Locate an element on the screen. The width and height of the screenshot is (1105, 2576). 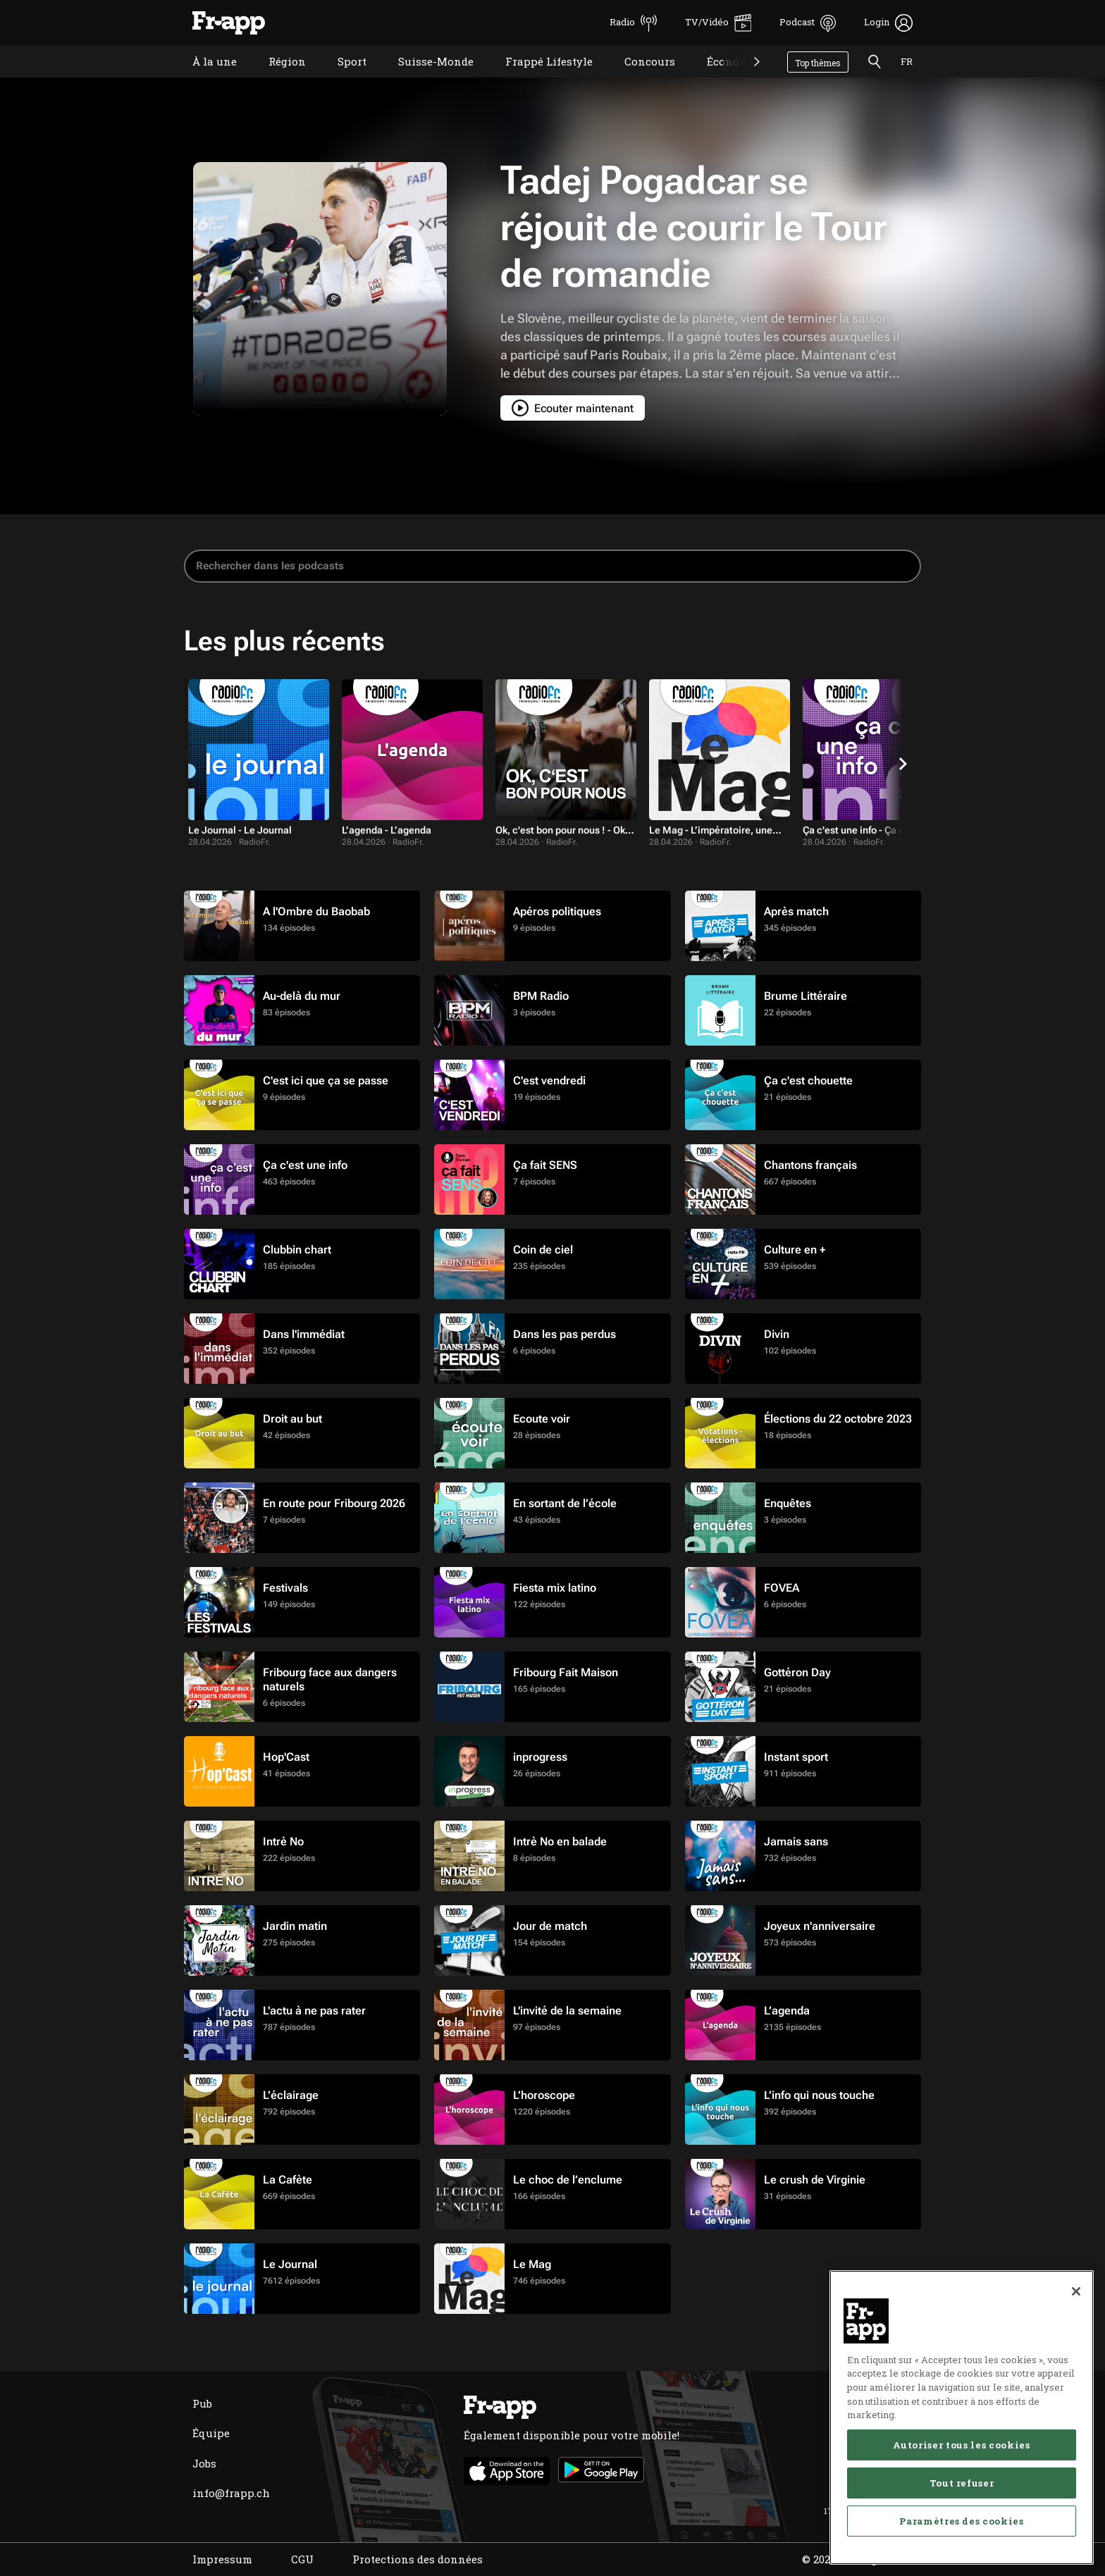
Concours is located at coordinates (639, 79).